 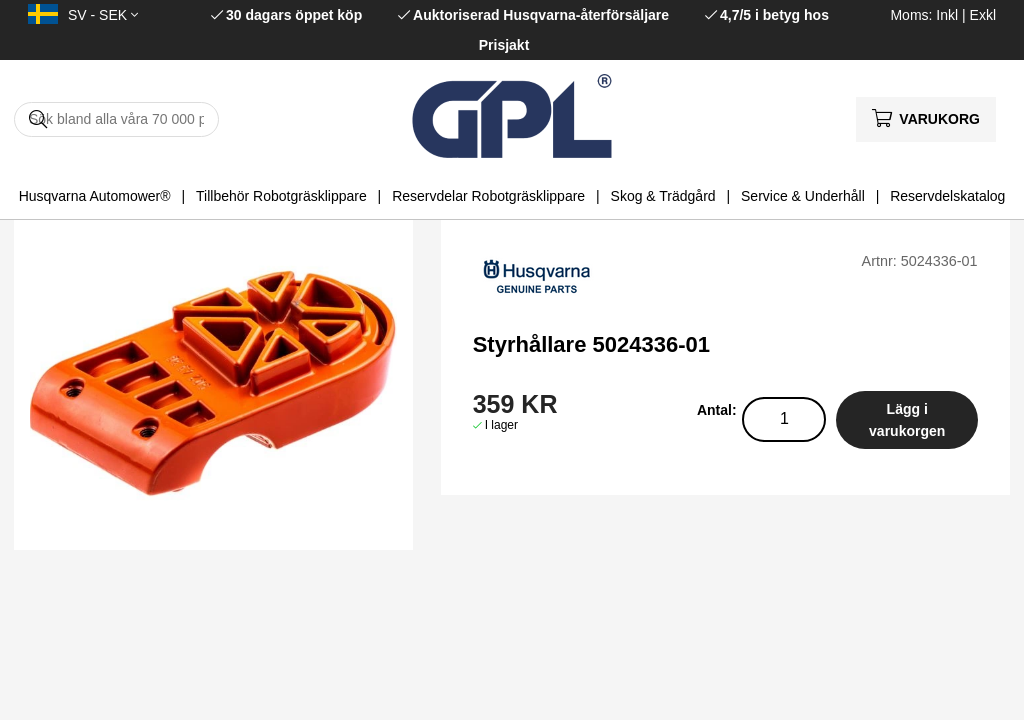 I want to click on Tillbehör Robotgräsklippare, so click(x=281, y=196).